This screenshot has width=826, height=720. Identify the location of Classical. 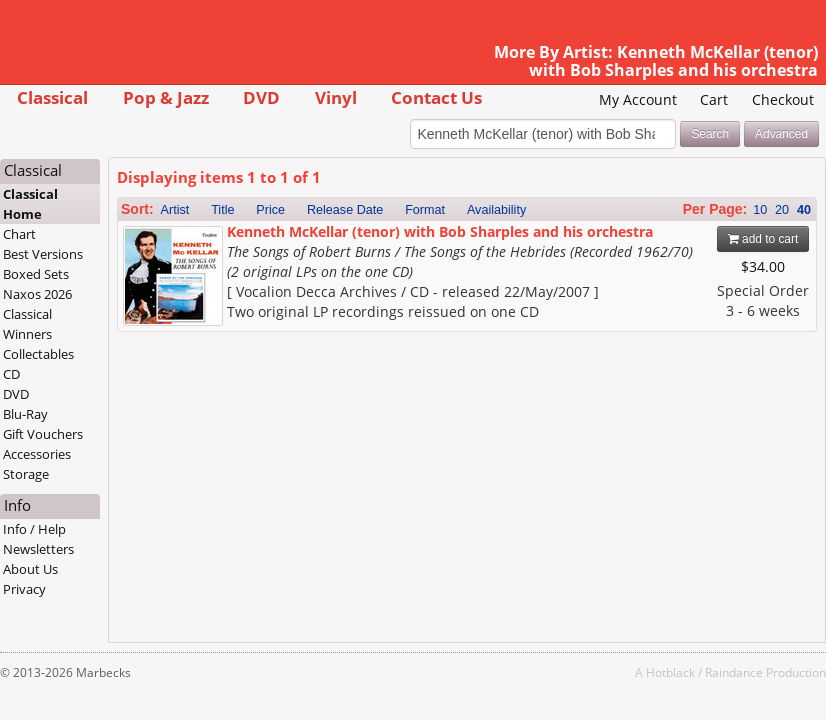
(52, 97).